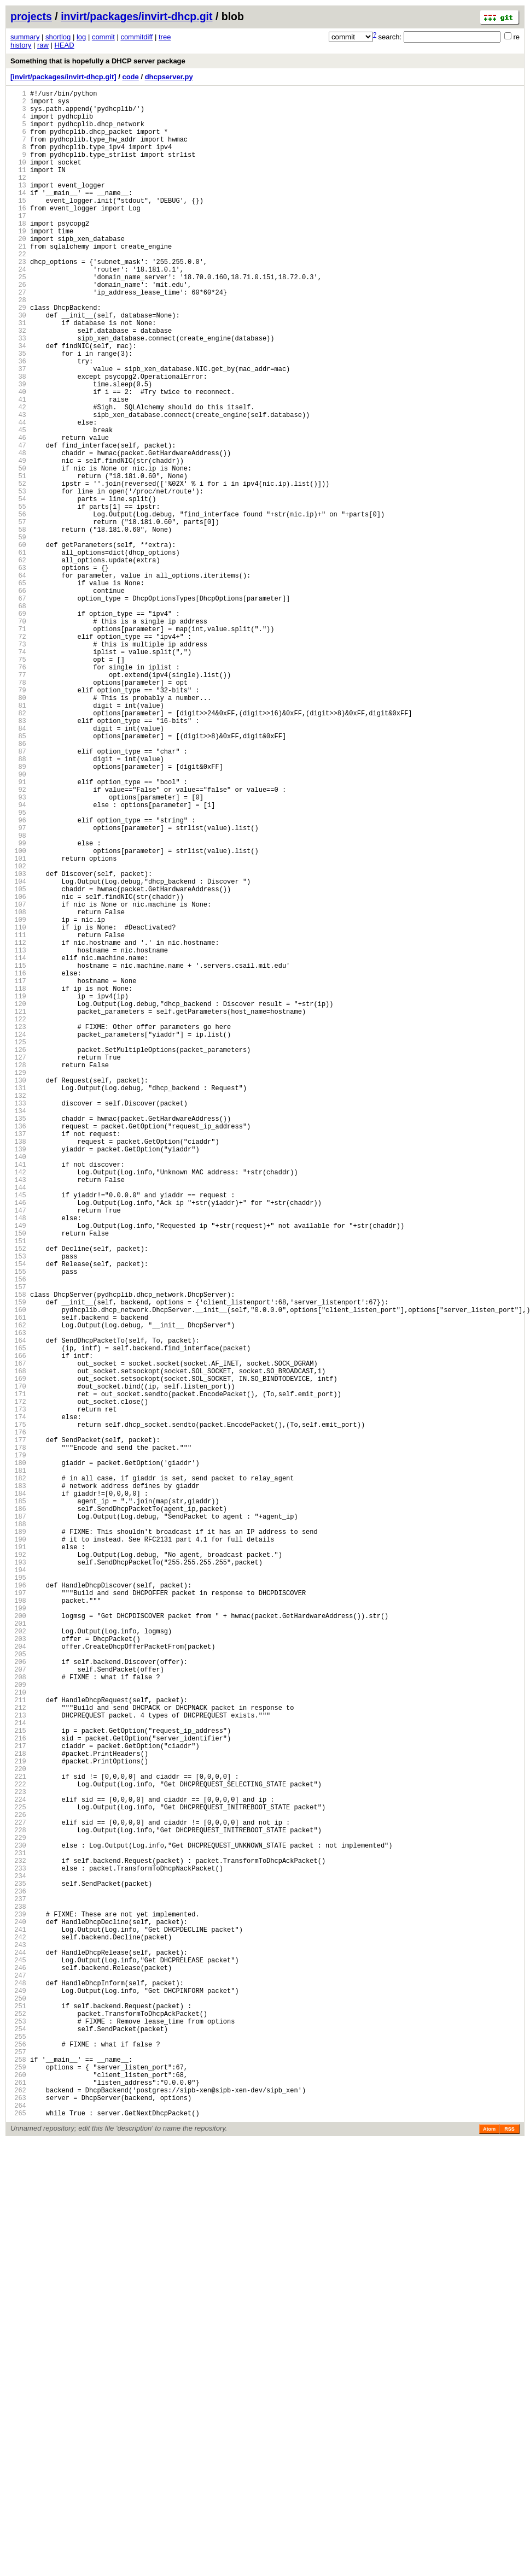 This screenshot has height=2576, width=530. Describe the element at coordinates (18, 327) in the screenshot. I see `26` at that location.